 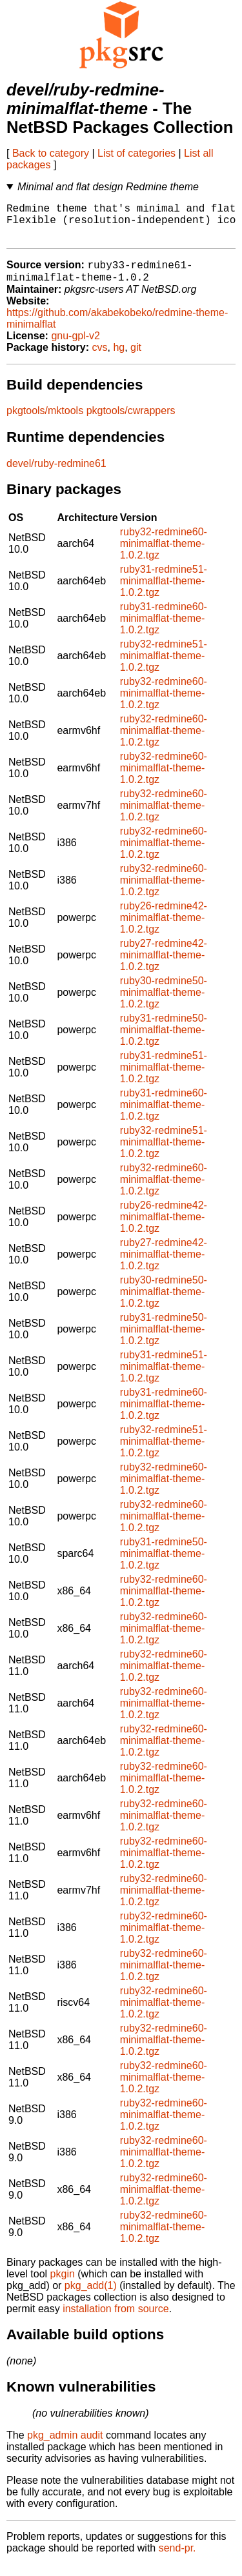 What do you see at coordinates (131, 422) in the screenshot?
I see `pkgtools/cwrappers` at bounding box center [131, 422].